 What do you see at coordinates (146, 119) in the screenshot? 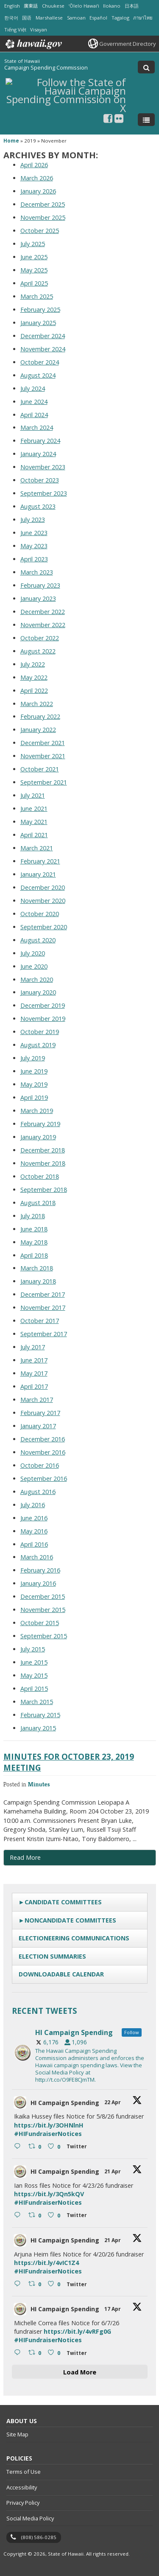
I see `[Toggle Menu]` at bounding box center [146, 119].